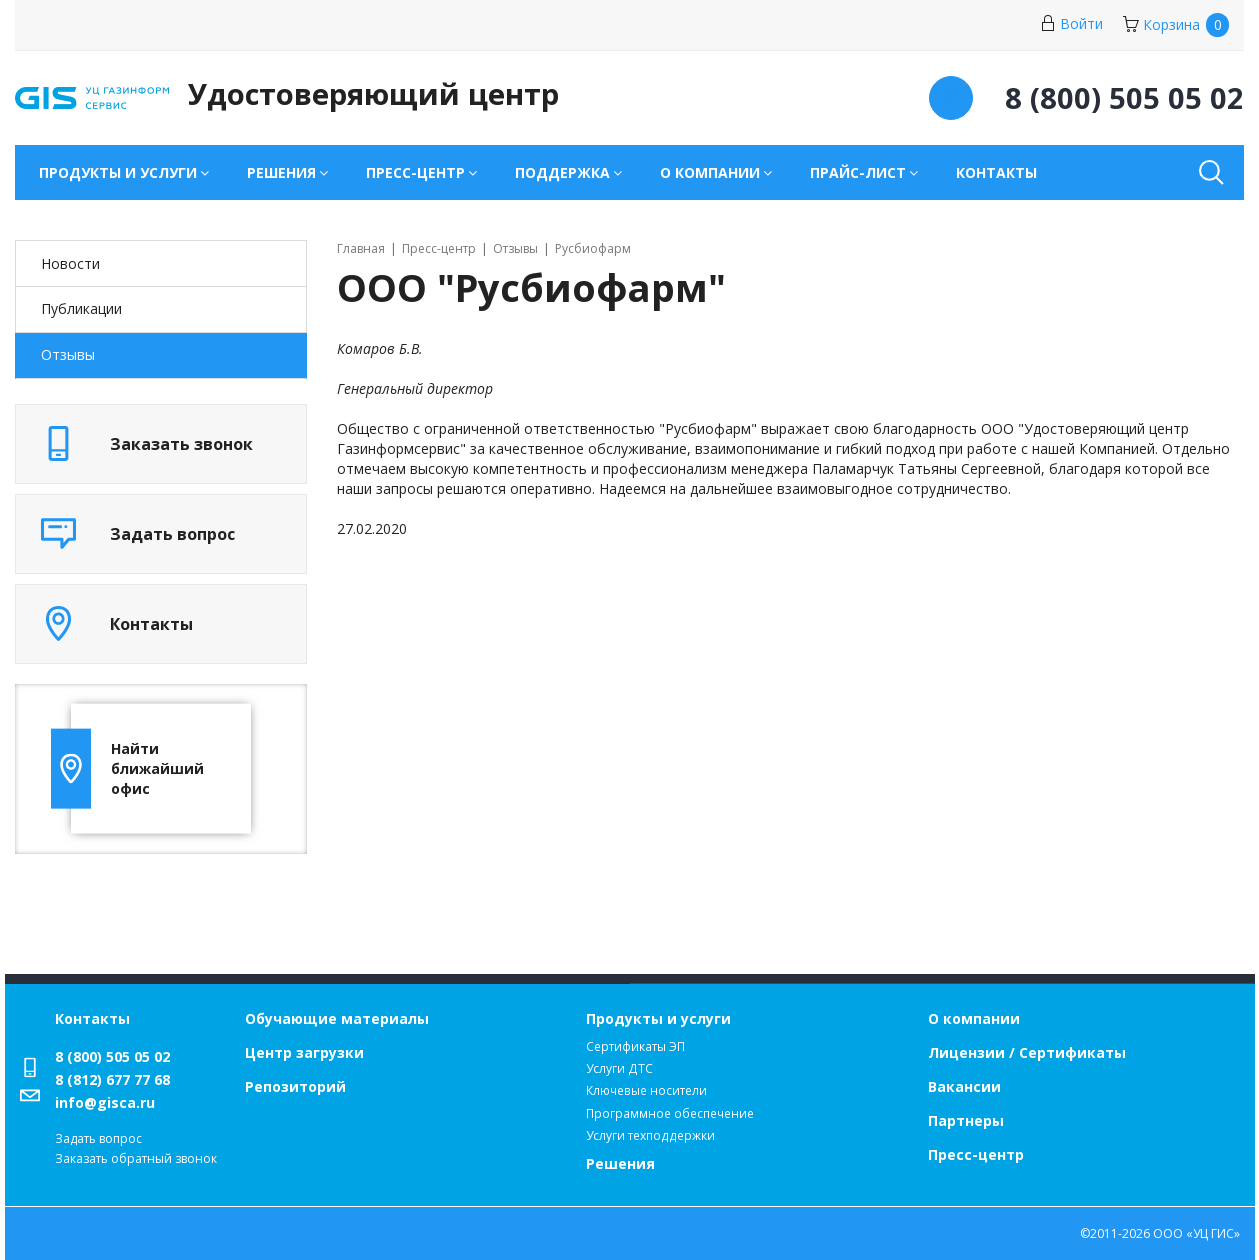 The image size is (1259, 1260). Describe the element at coordinates (635, 1046) in the screenshot. I see `Сертификаты ЭП` at that location.